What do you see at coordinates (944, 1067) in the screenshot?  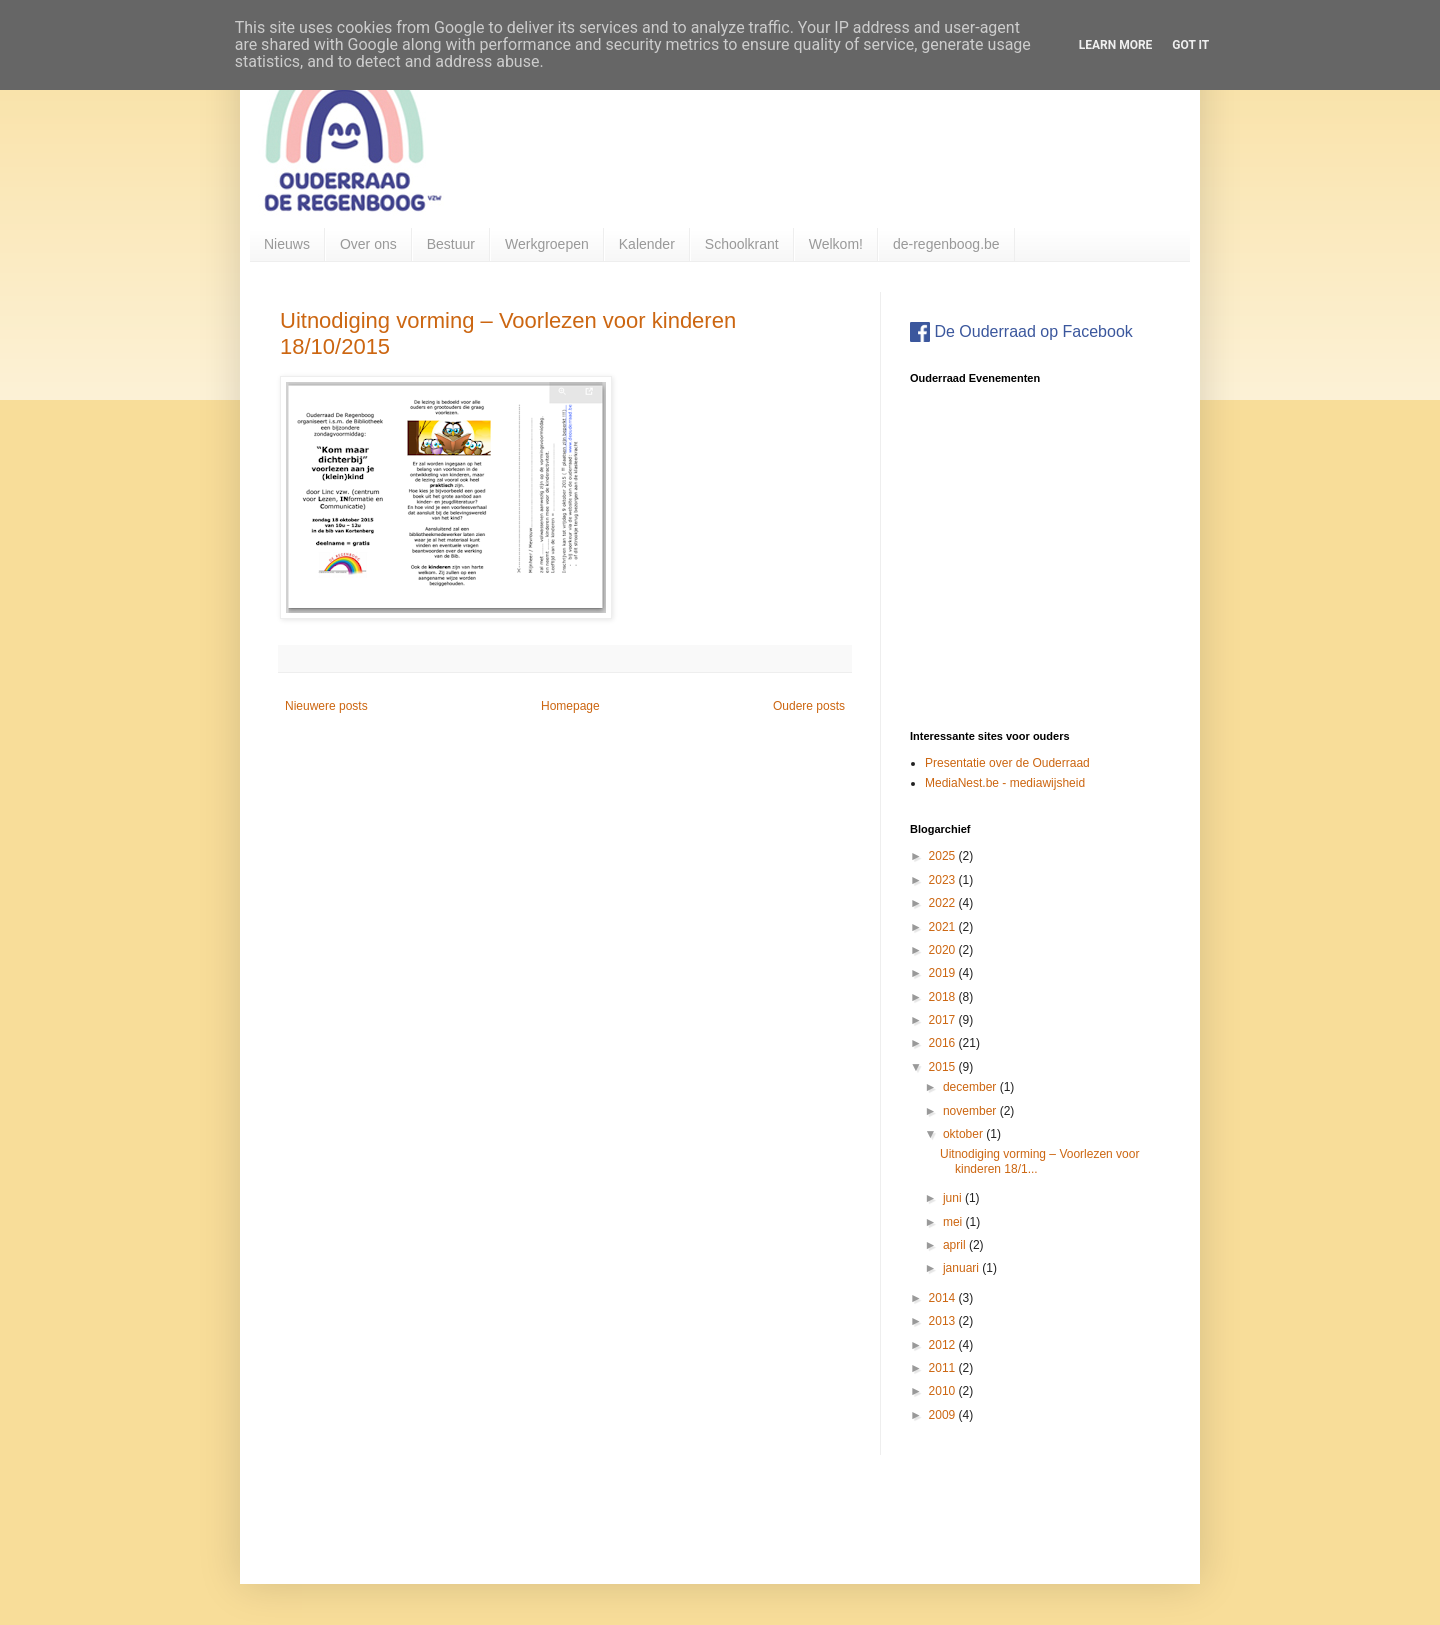 I see `2015` at bounding box center [944, 1067].